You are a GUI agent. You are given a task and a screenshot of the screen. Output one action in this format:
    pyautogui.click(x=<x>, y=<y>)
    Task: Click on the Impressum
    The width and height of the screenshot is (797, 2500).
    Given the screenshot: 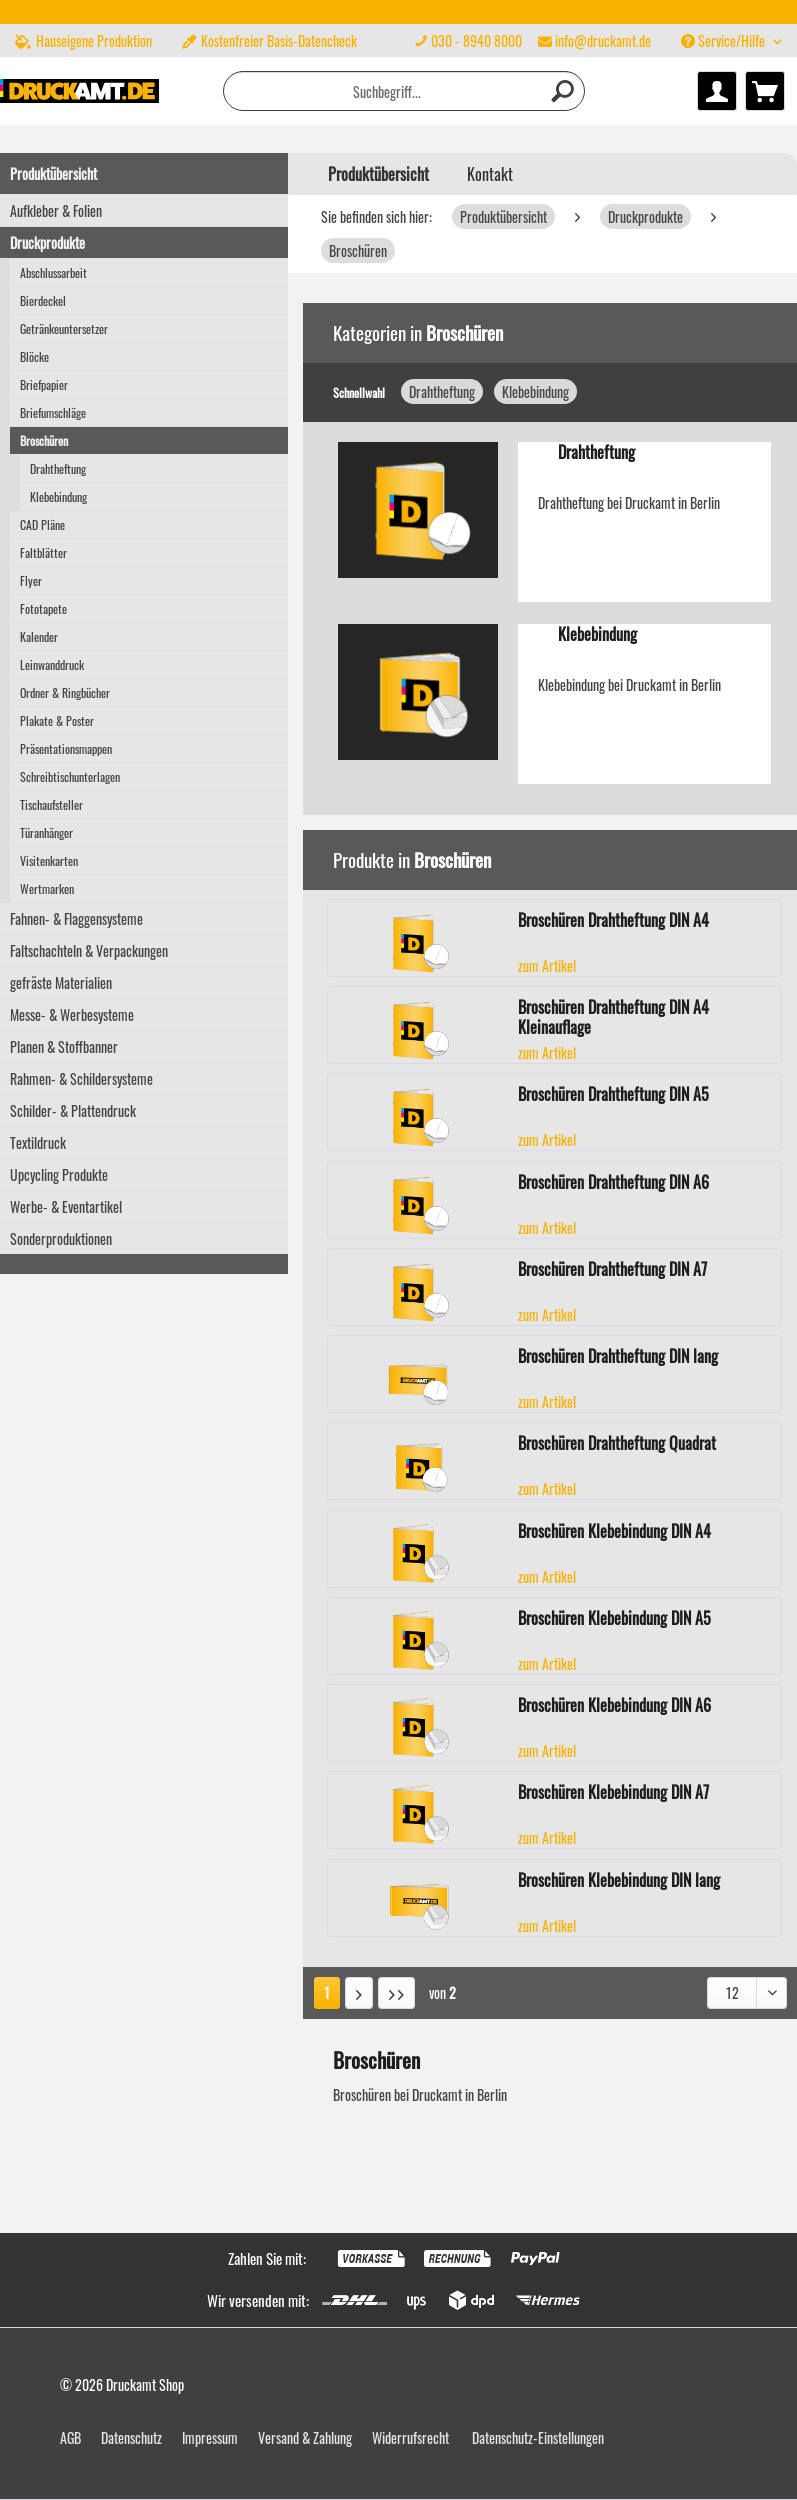 What is the action you would take?
    pyautogui.click(x=210, y=2437)
    